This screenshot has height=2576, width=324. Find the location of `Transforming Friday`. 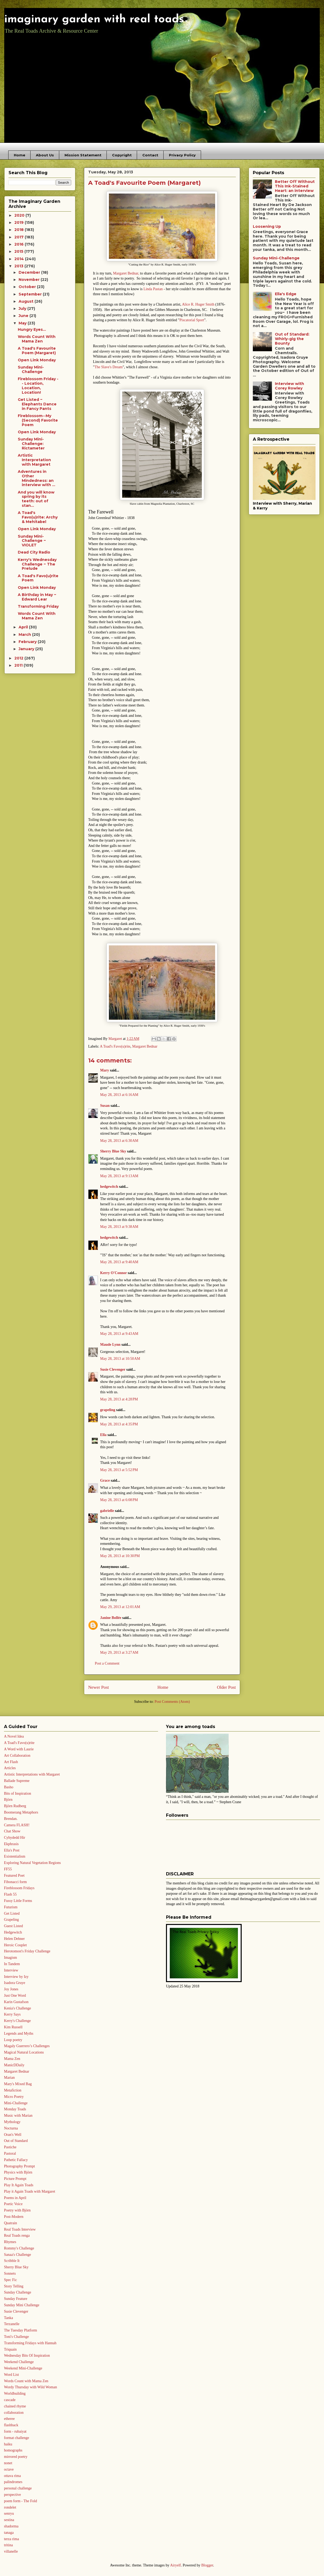

Transforming Friday is located at coordinates (38, 606).